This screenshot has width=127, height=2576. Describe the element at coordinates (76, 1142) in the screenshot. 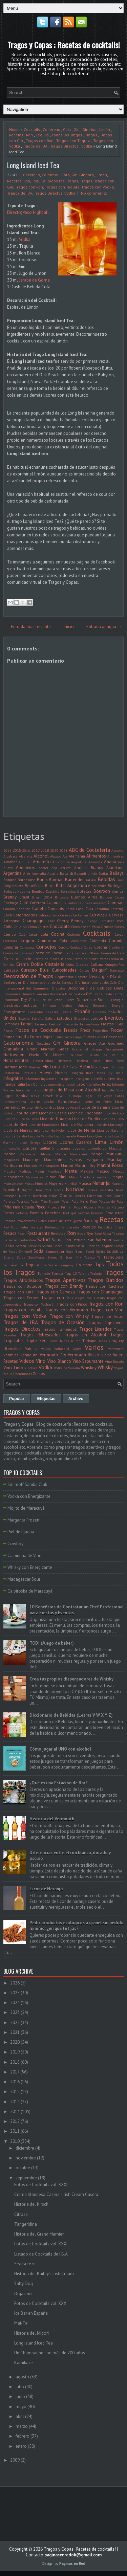

I see `Licores Caseros` at that location.